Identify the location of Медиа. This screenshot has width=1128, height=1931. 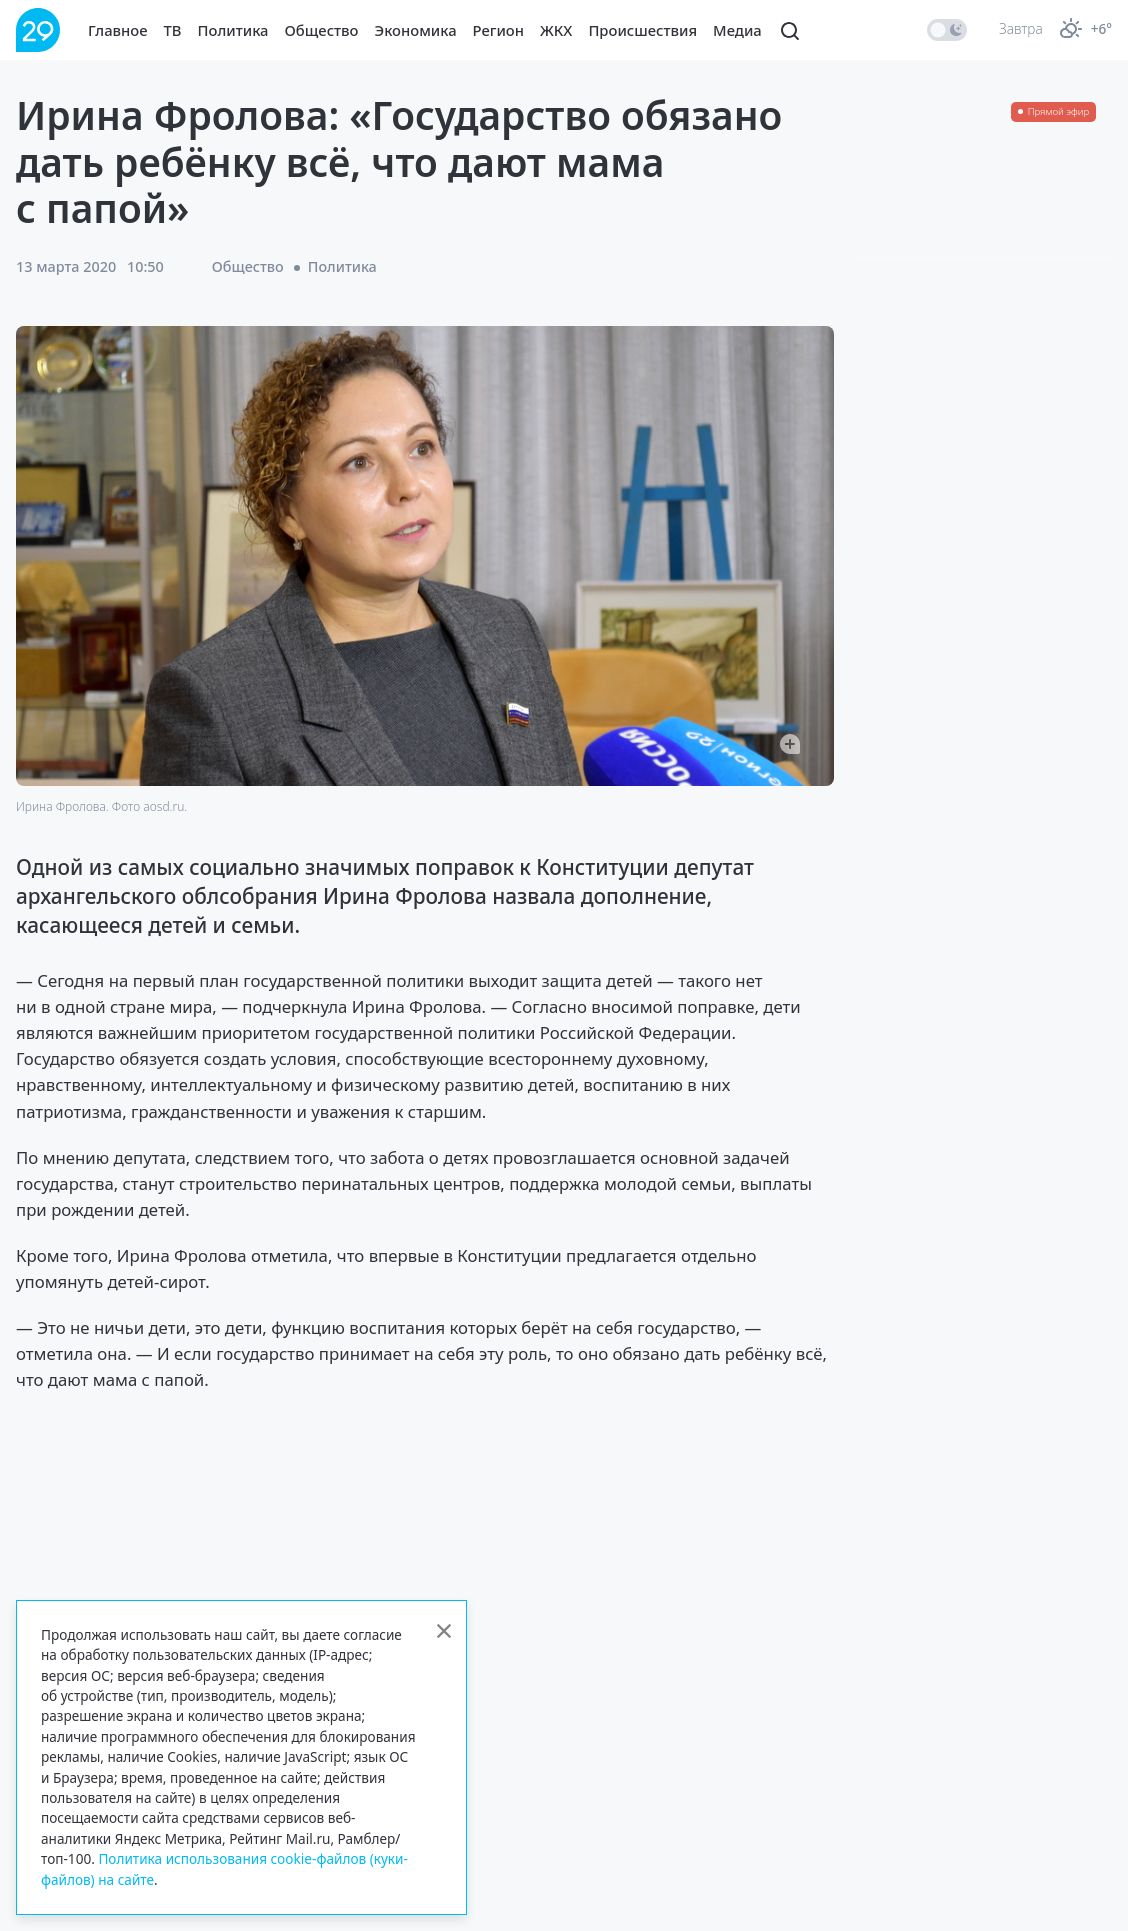
(737, 30).